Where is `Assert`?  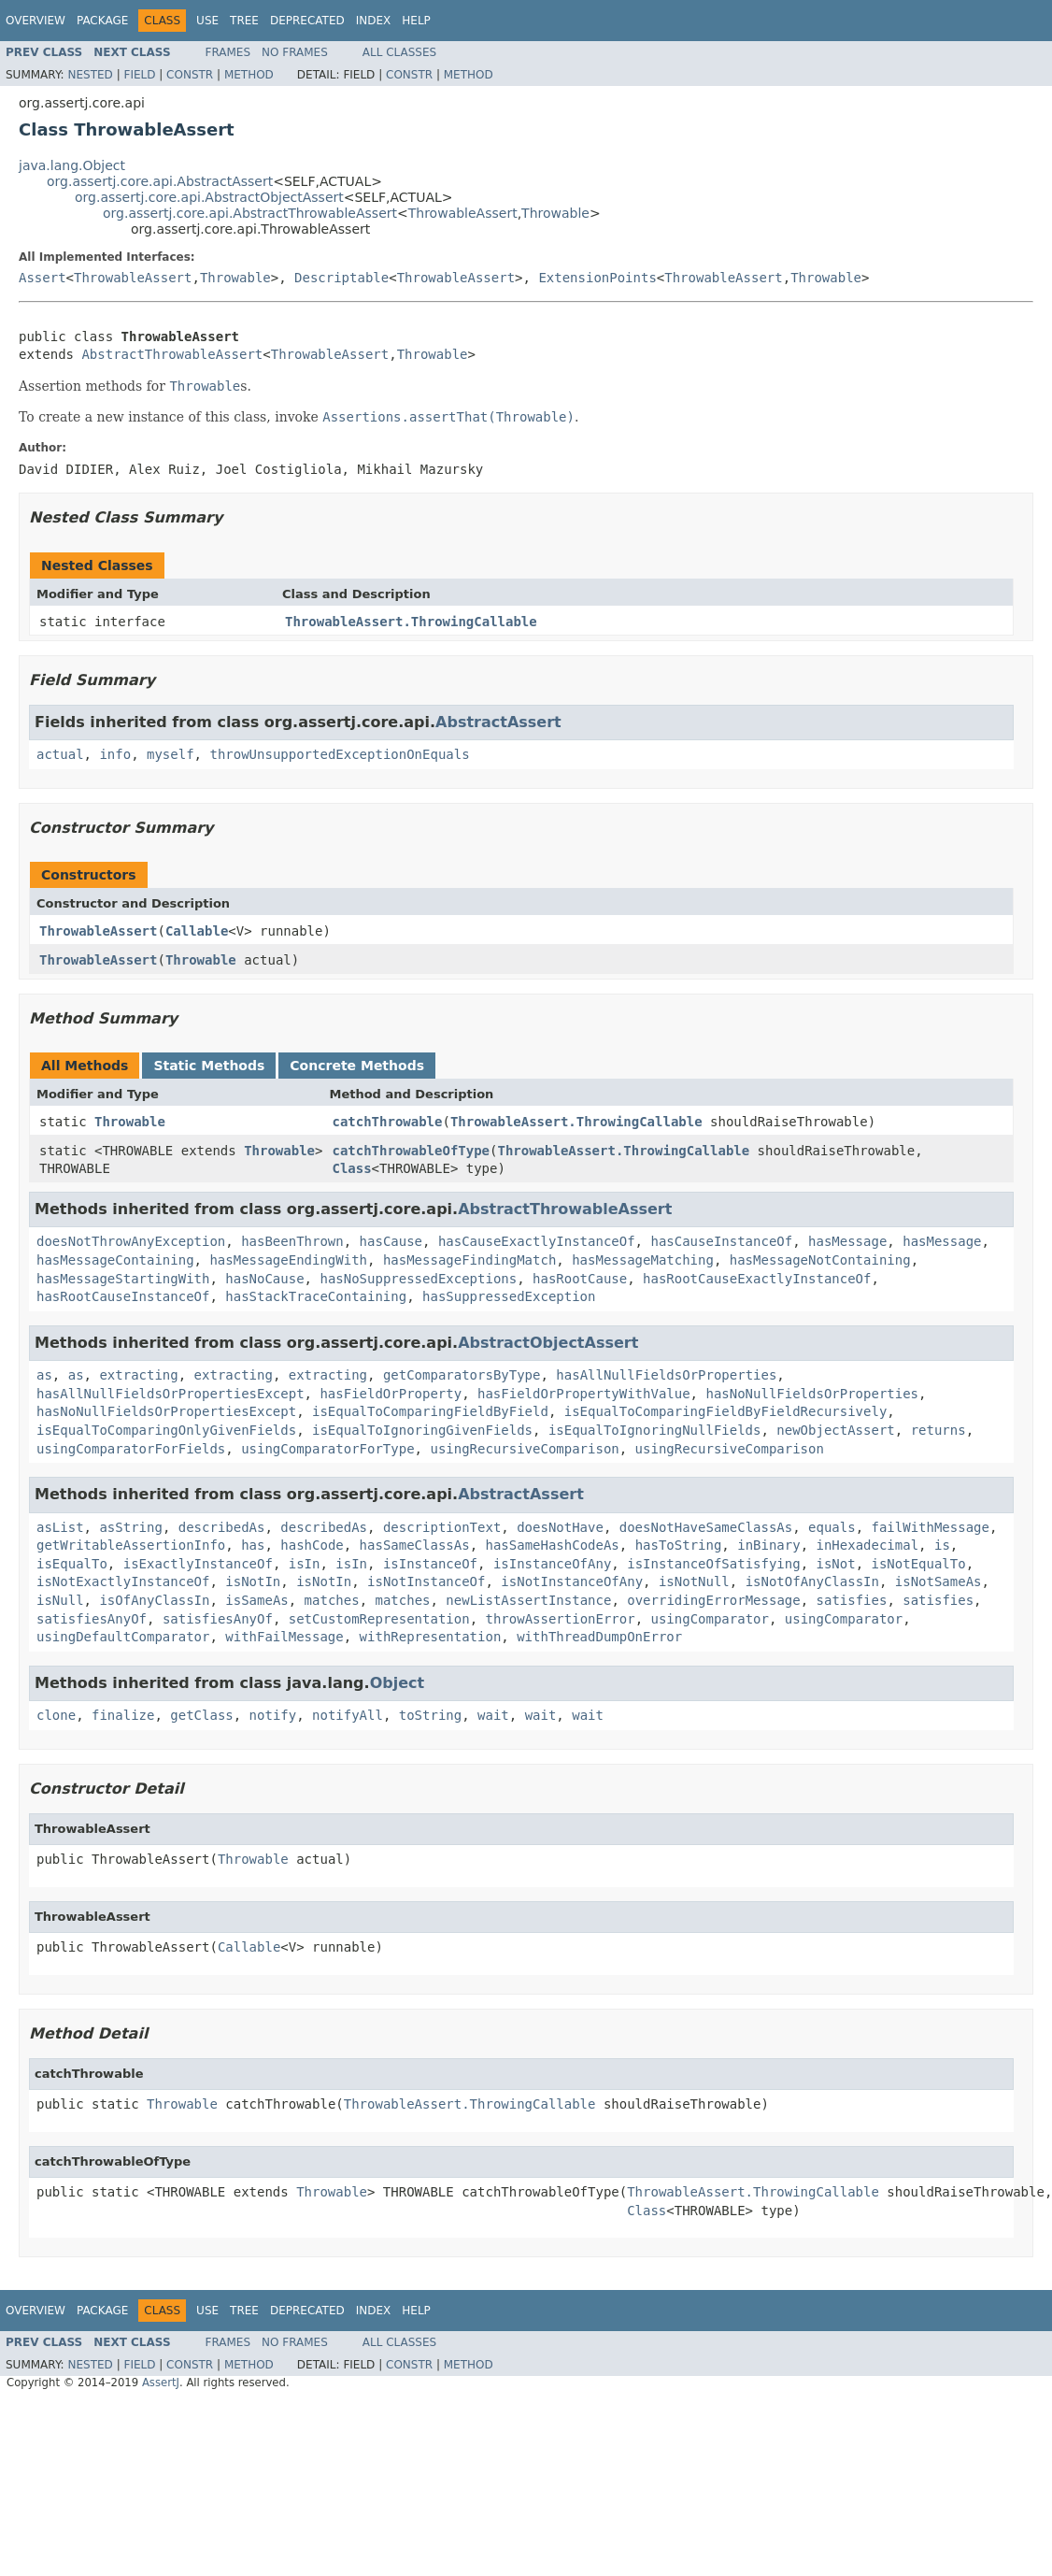
Assert is located at coordinates (42, 277).